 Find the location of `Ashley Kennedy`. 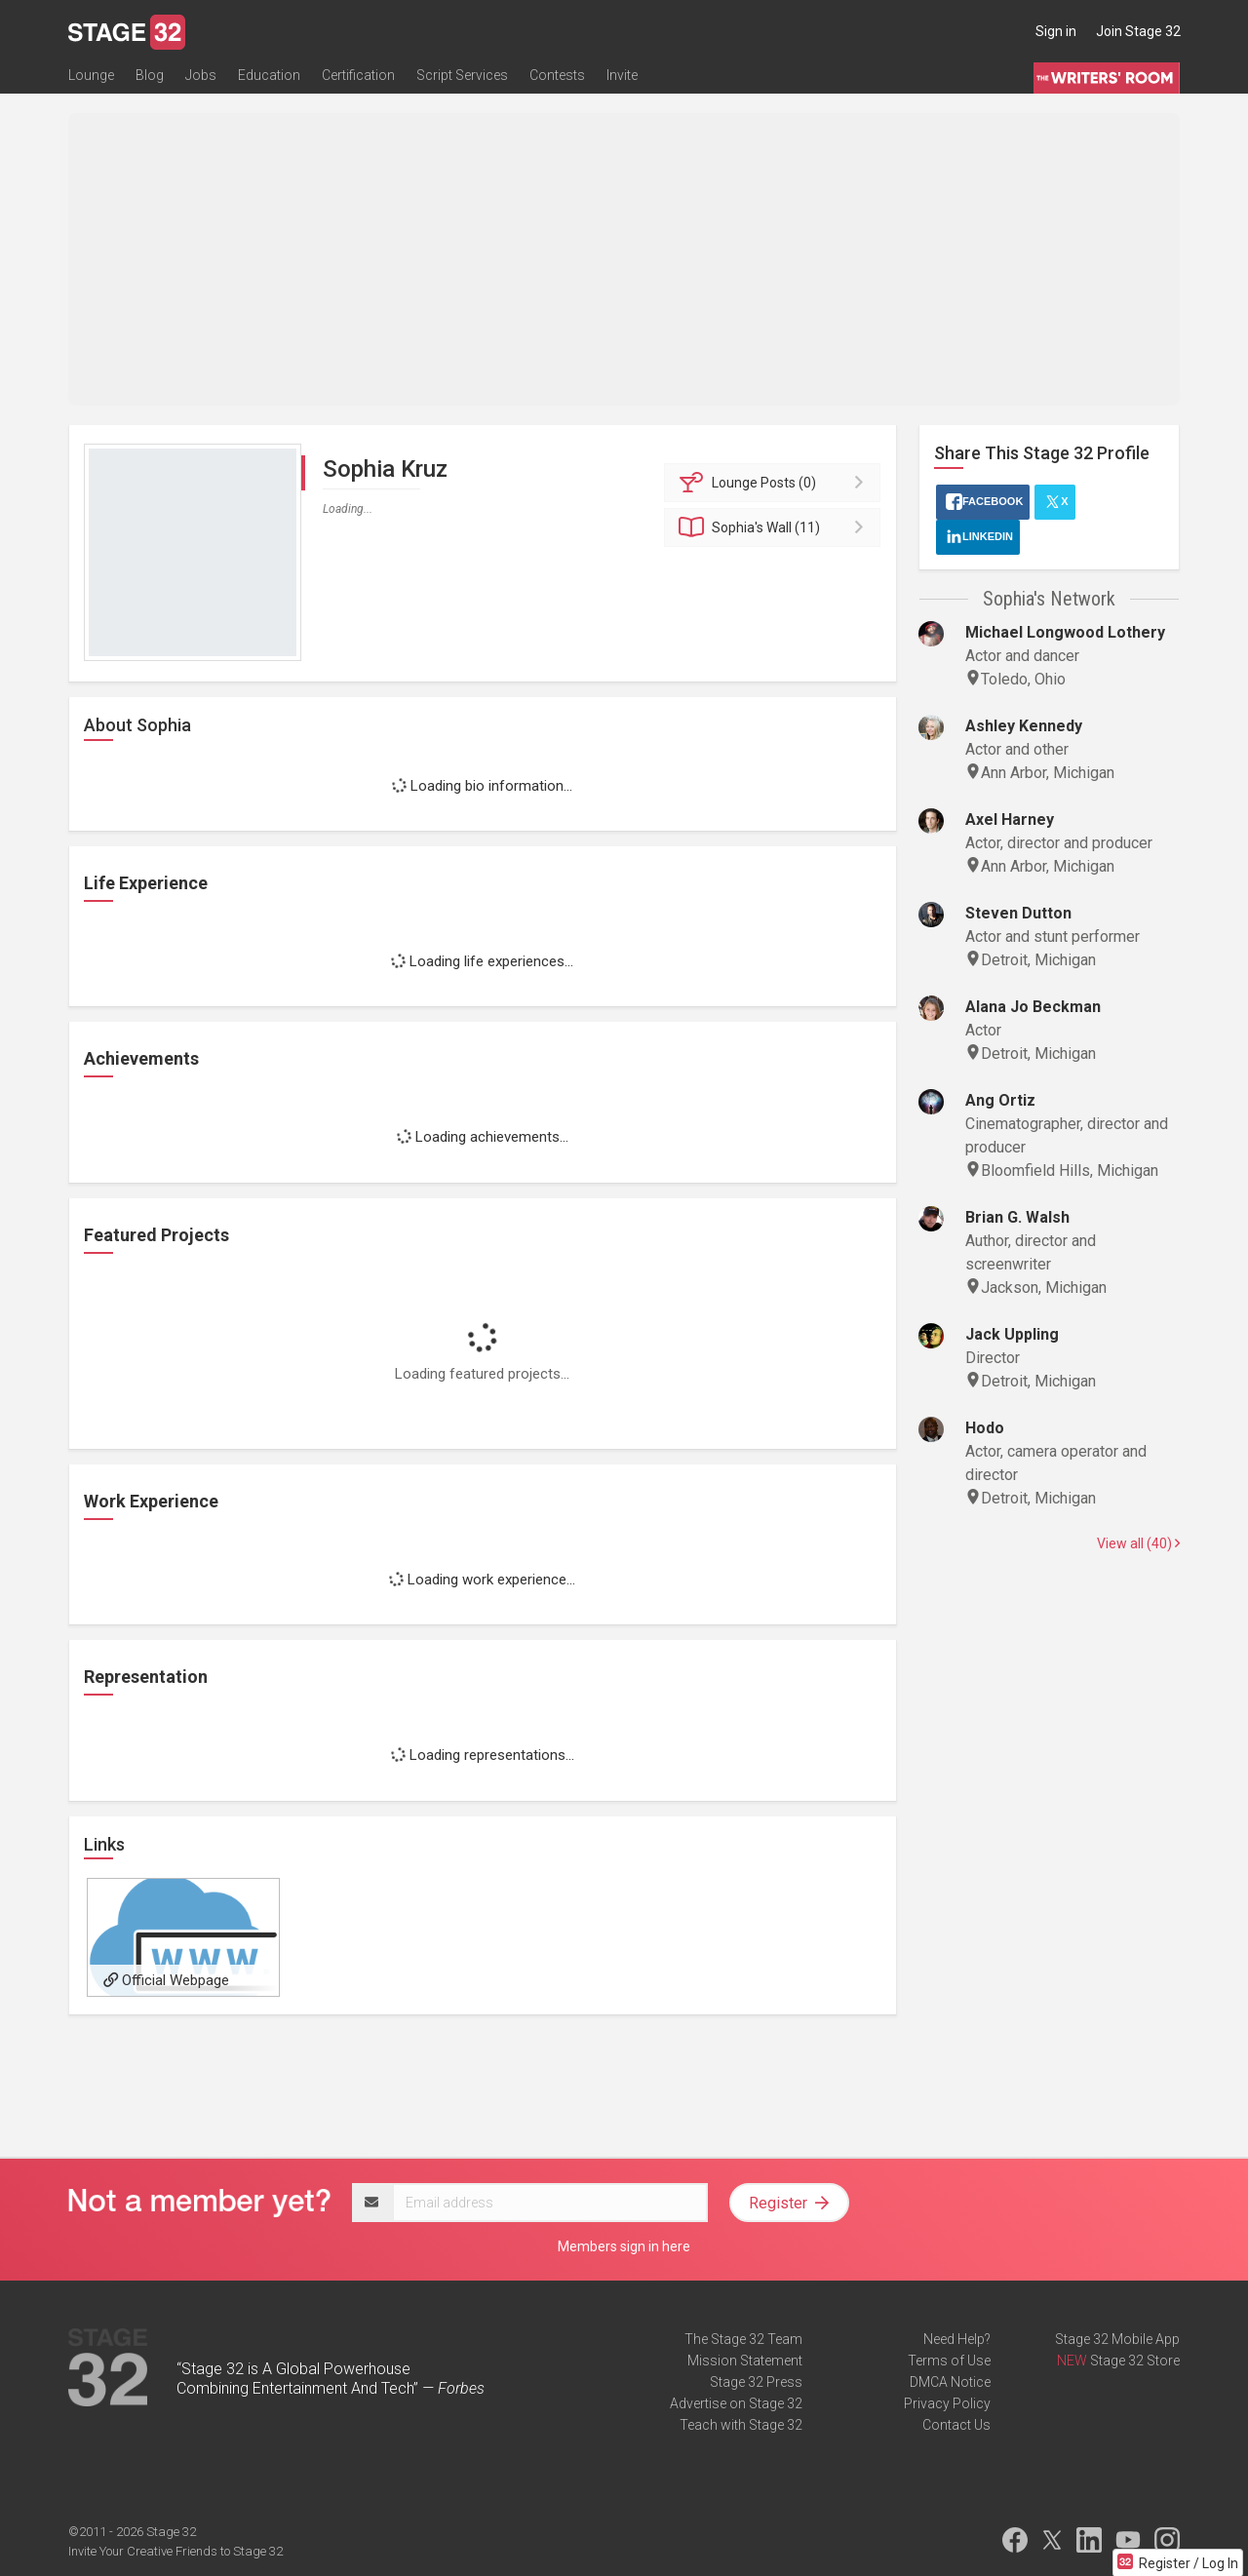

Ashley Kennedy is located at coordinates (1023, 726).